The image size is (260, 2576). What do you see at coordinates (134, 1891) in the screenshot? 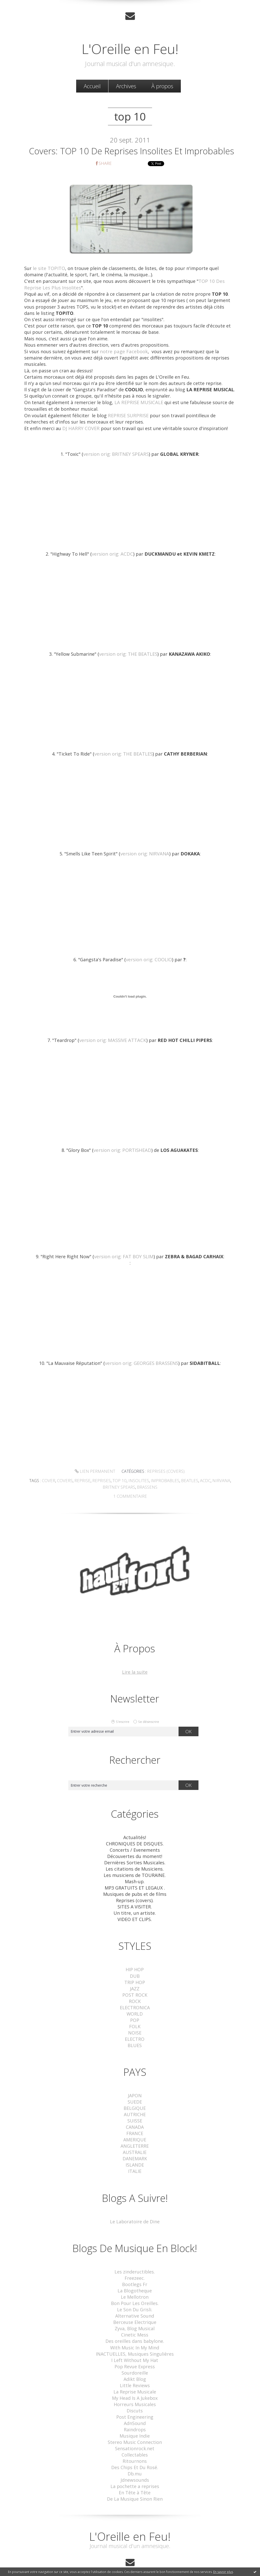
I see `MP3 GRATUITS ET LEGAUX .` at bounding box center [134, 1891].